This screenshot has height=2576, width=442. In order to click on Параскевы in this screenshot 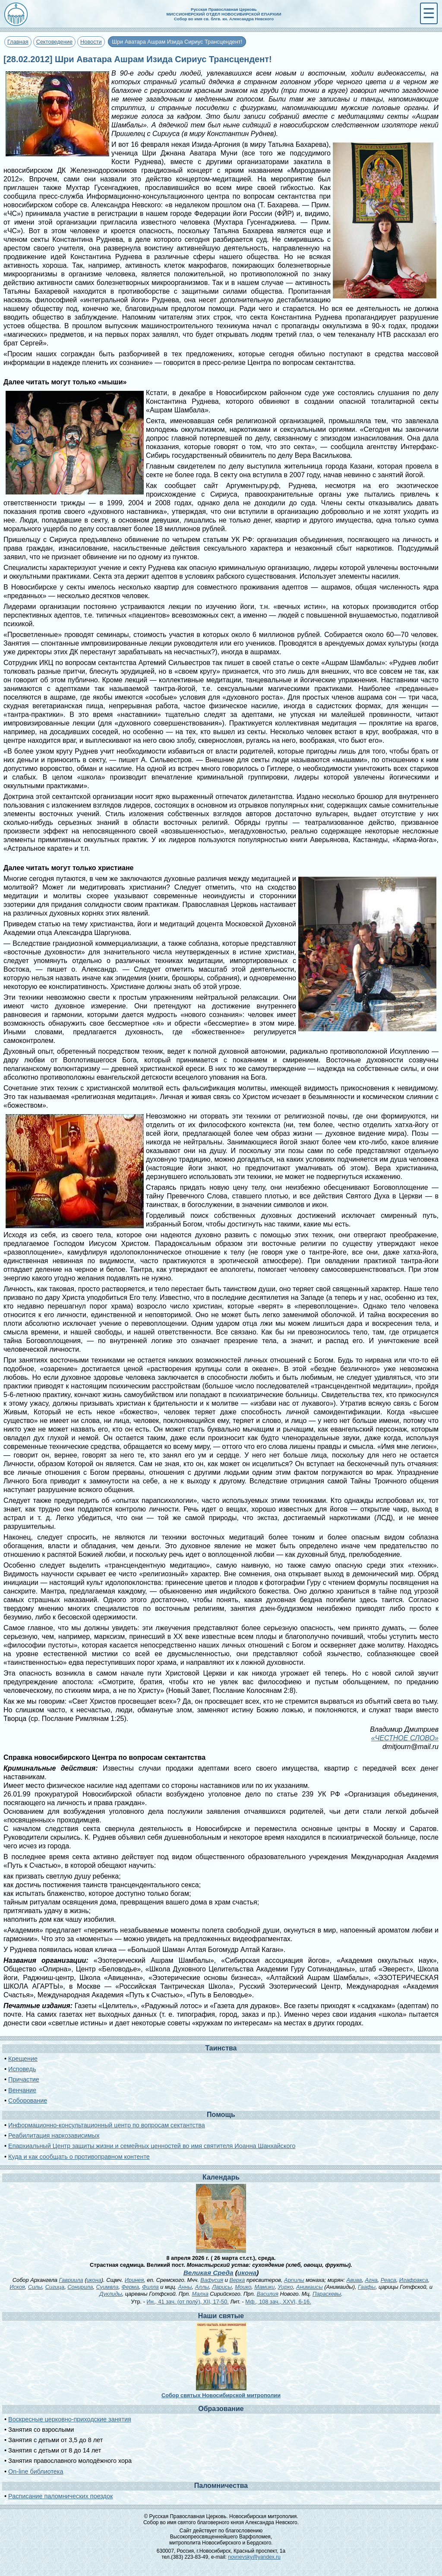, I will do `click(327, 2294)`.